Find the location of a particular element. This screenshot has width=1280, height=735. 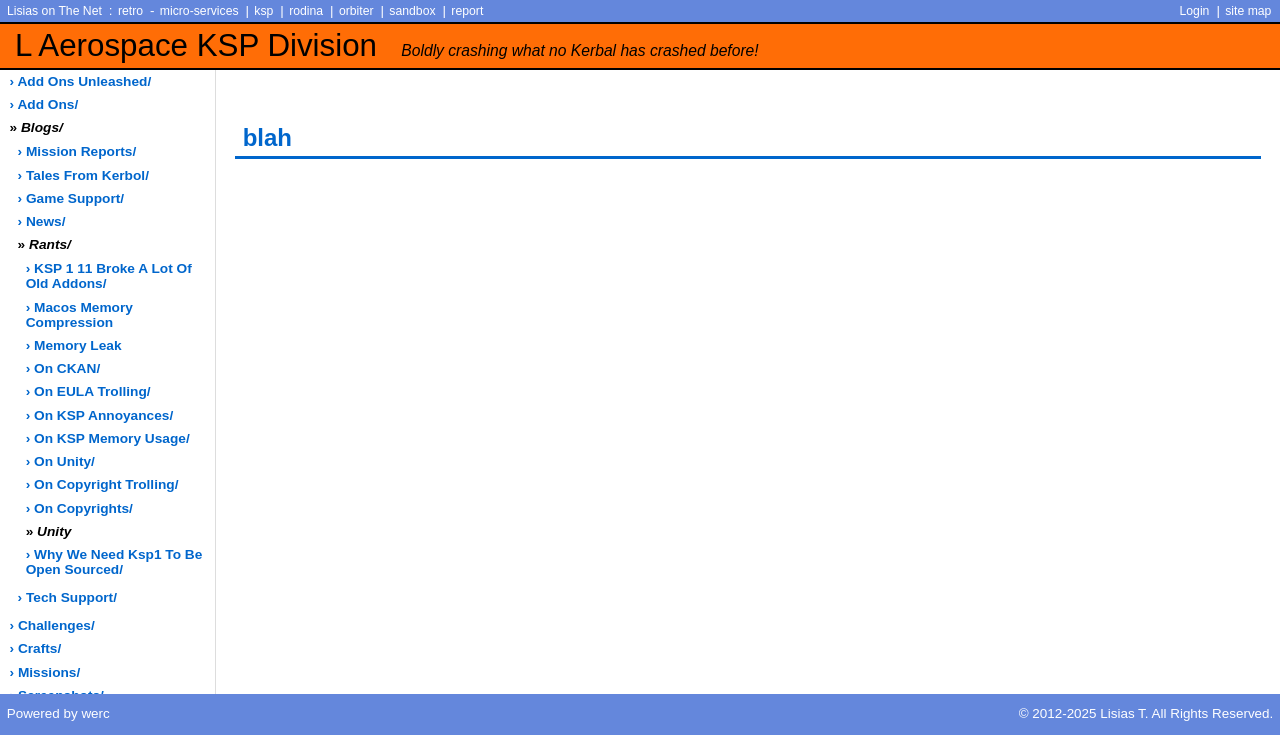

orbiter is located at coordinates (356, 11).